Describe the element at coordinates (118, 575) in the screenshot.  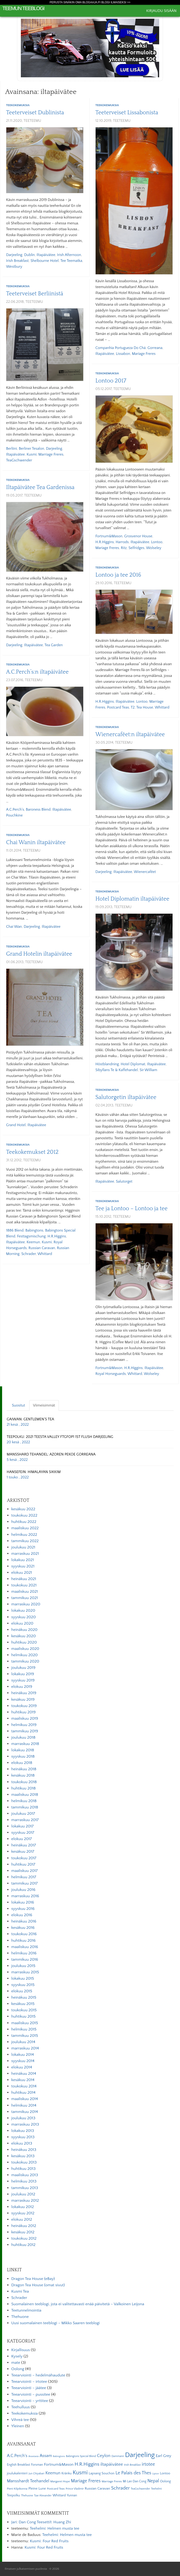
I see `Lontoo ja tee 2016` at that location.